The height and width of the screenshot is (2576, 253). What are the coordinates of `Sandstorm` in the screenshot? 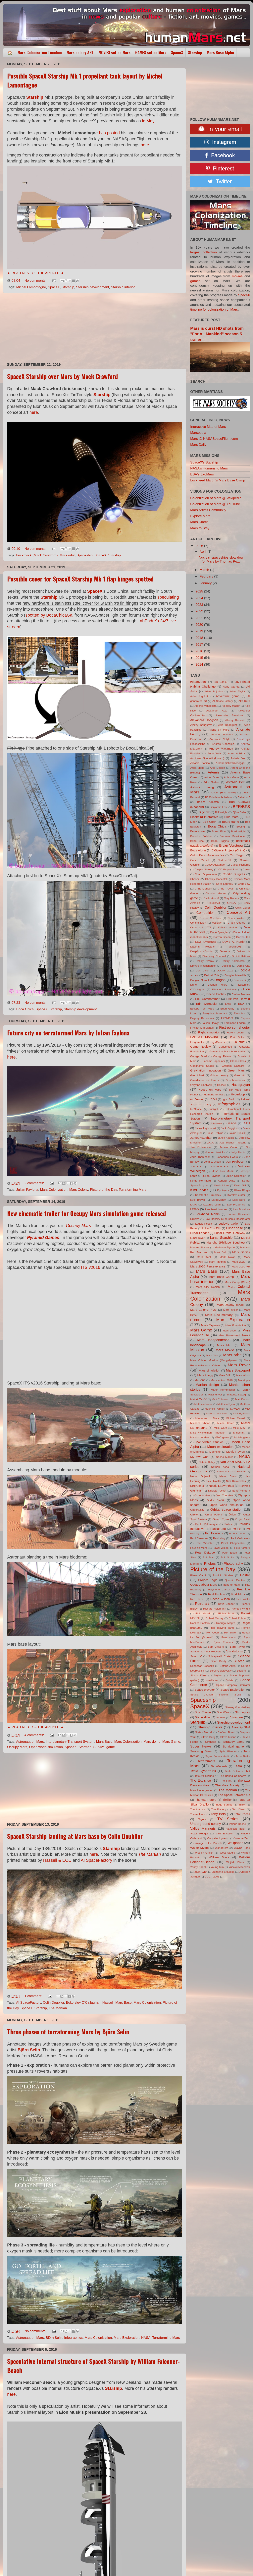 It's located at (234, 1651).